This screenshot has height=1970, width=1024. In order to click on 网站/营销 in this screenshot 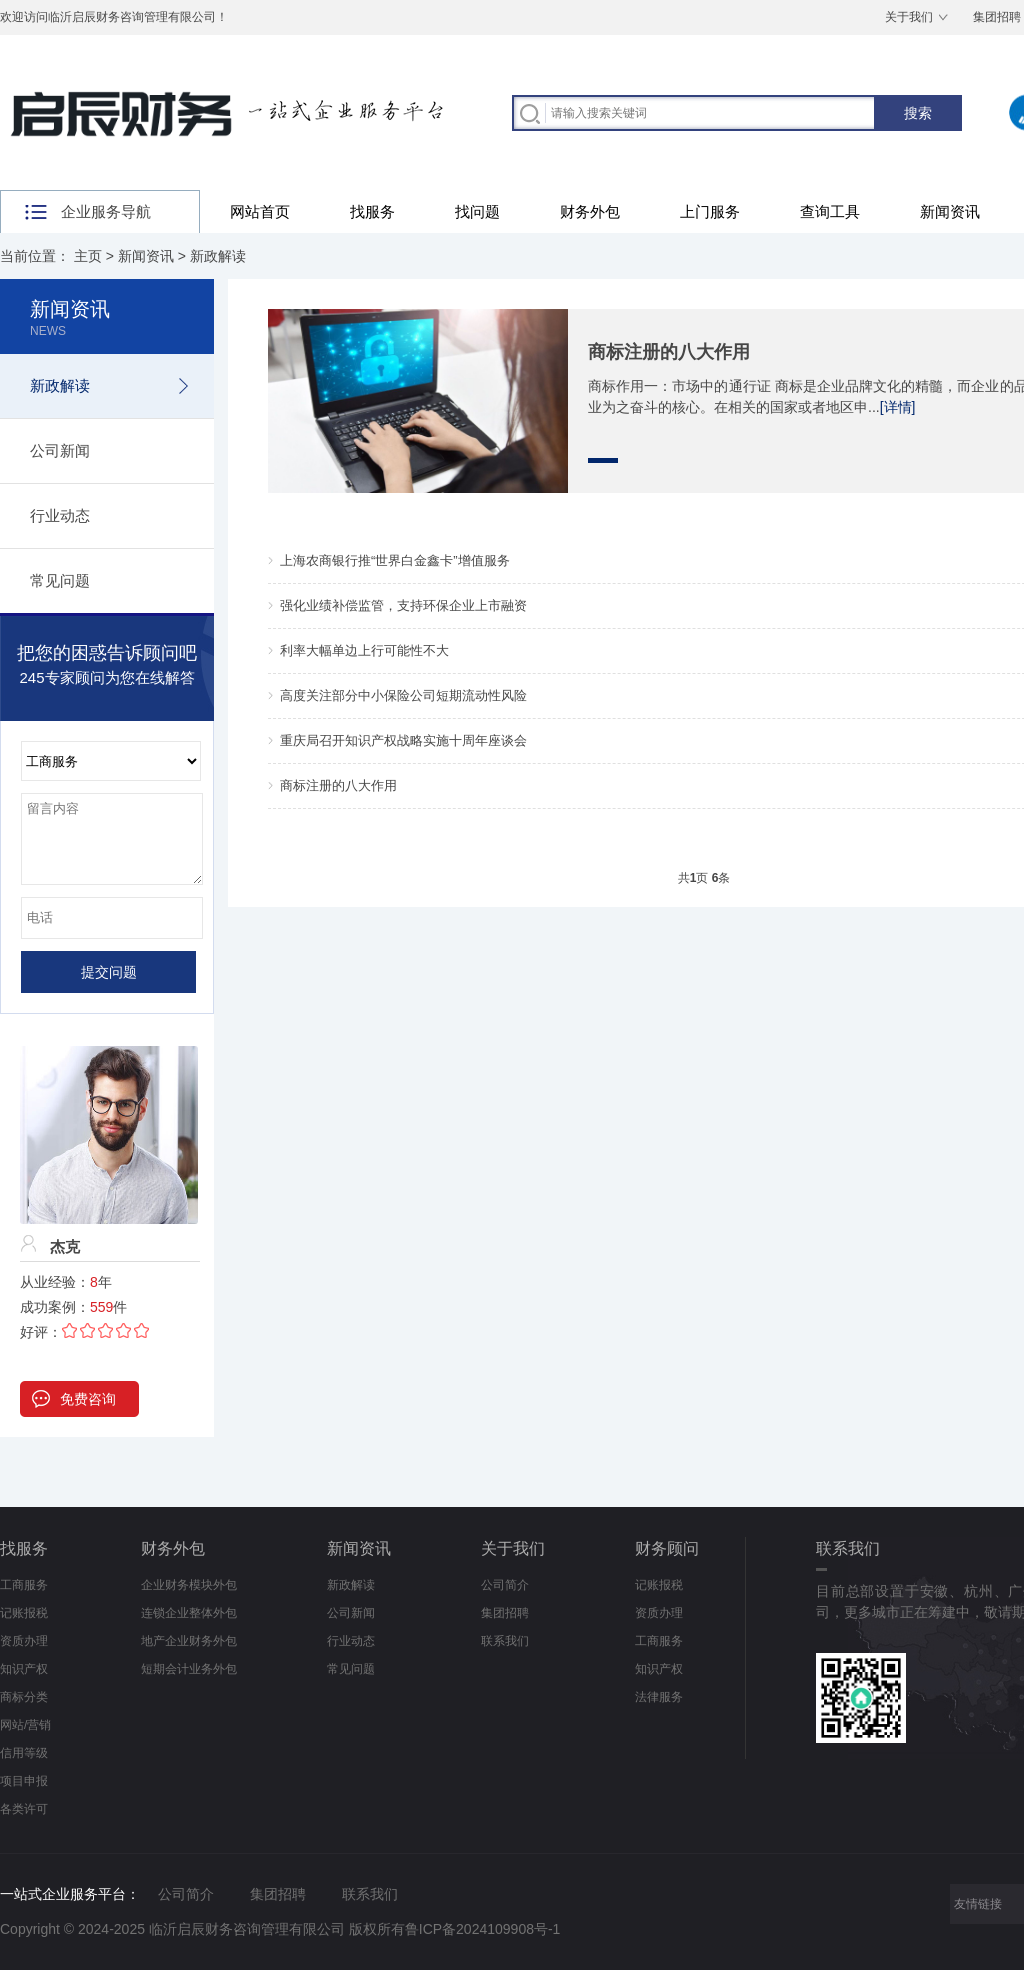, I will do `click(25, 1725)`.